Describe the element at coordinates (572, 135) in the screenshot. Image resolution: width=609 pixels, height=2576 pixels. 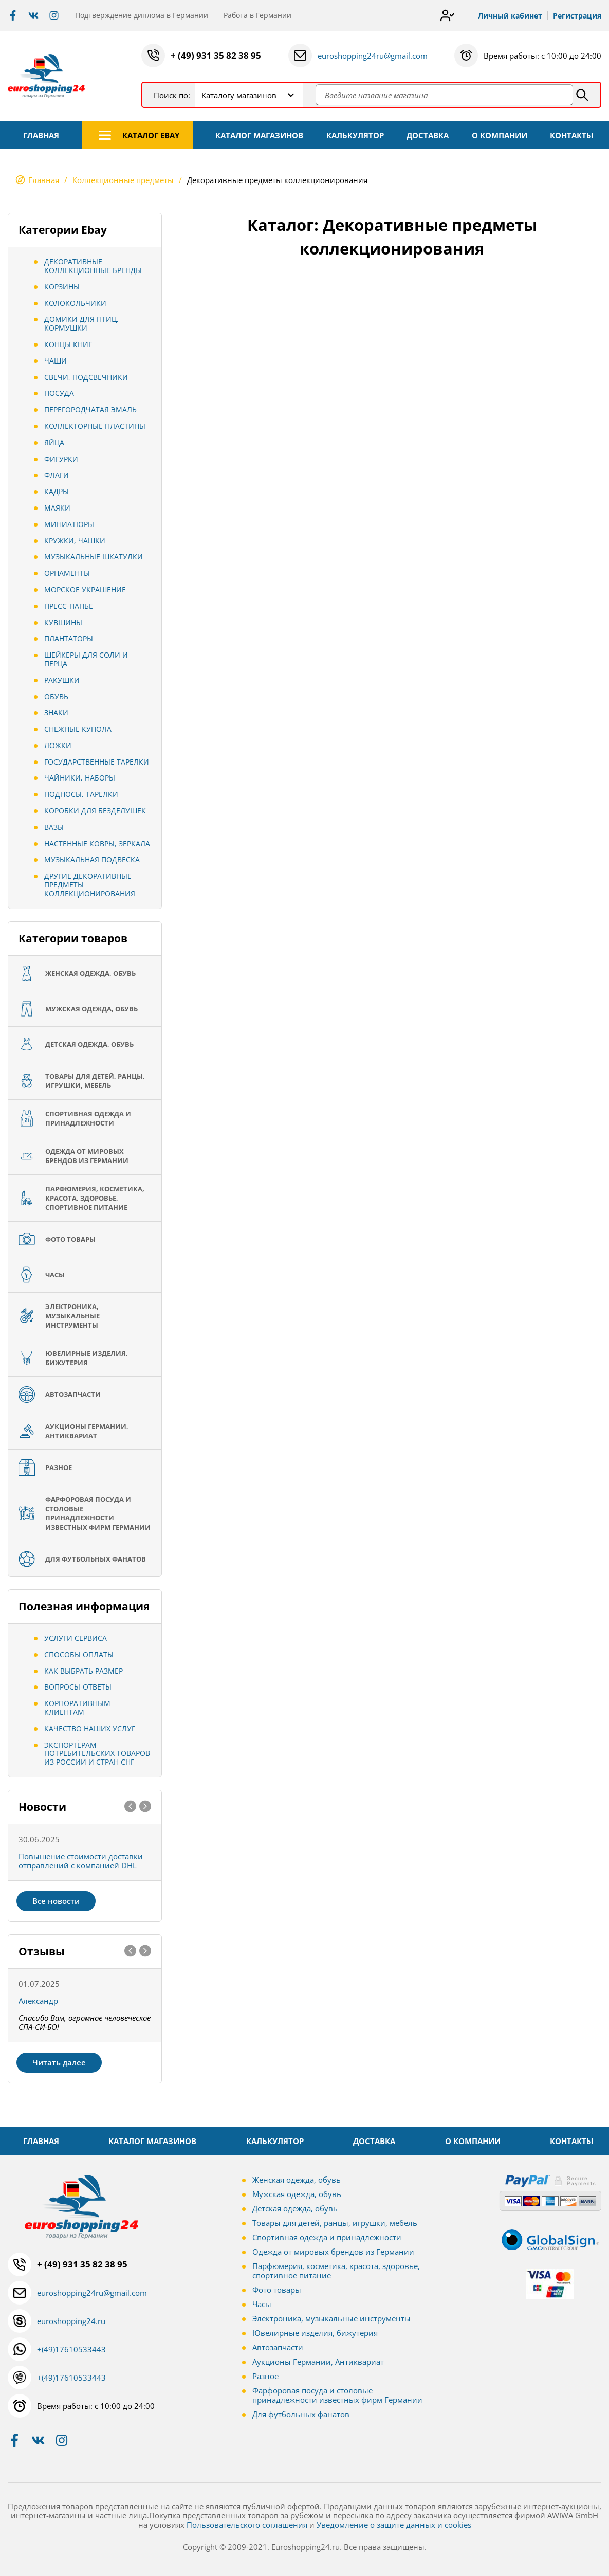
I see `КОНТАКТЫ` at that location.